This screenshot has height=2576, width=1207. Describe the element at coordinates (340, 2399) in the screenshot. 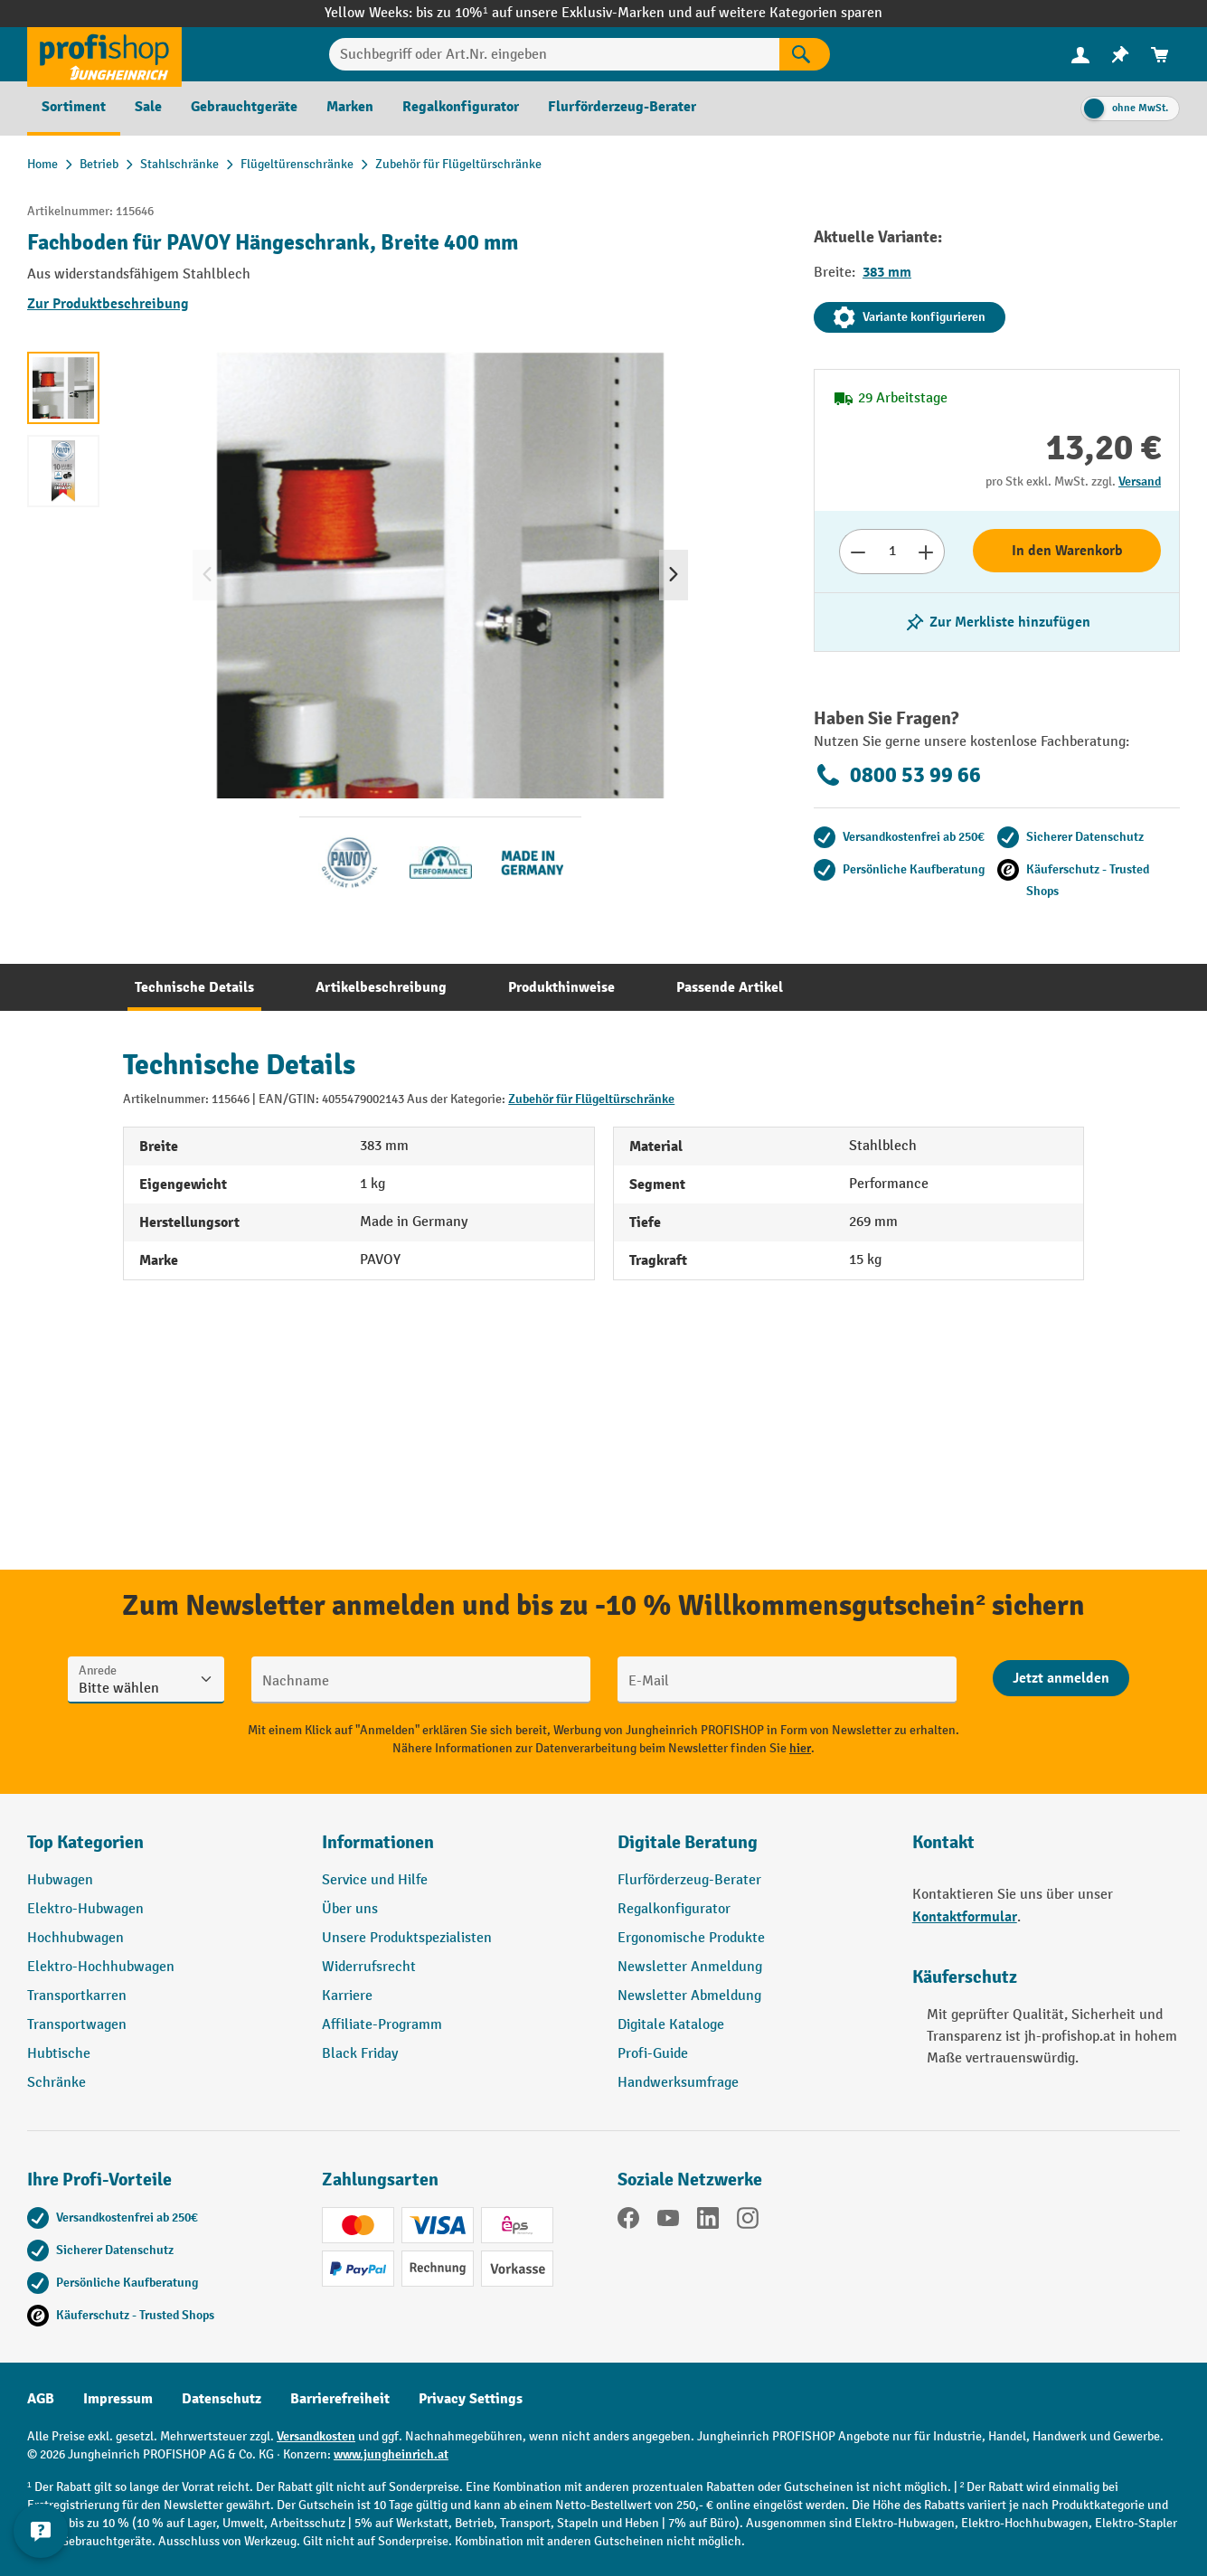

I see `Barrierefreiheit` at that location.